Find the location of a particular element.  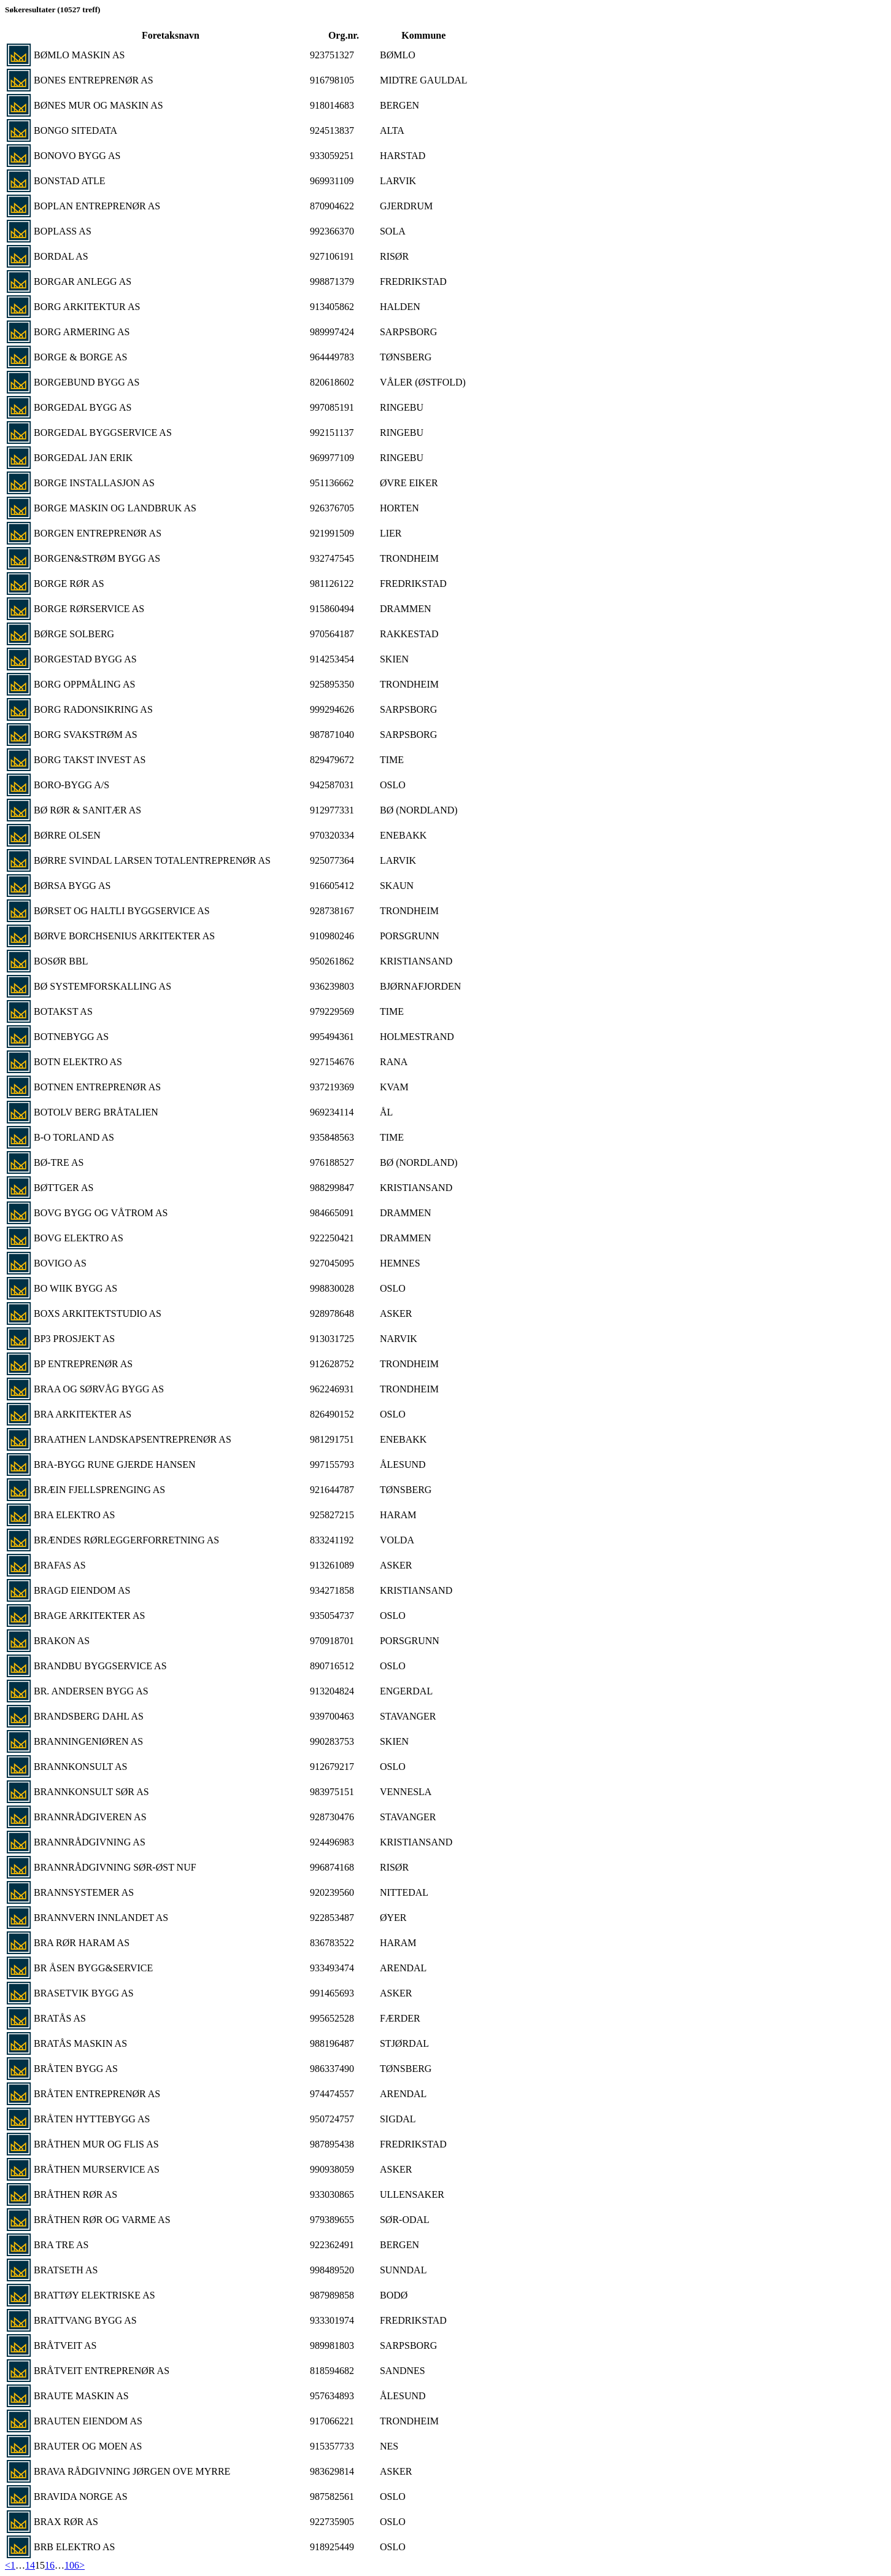

16 is located at coordinates (50, 2565).